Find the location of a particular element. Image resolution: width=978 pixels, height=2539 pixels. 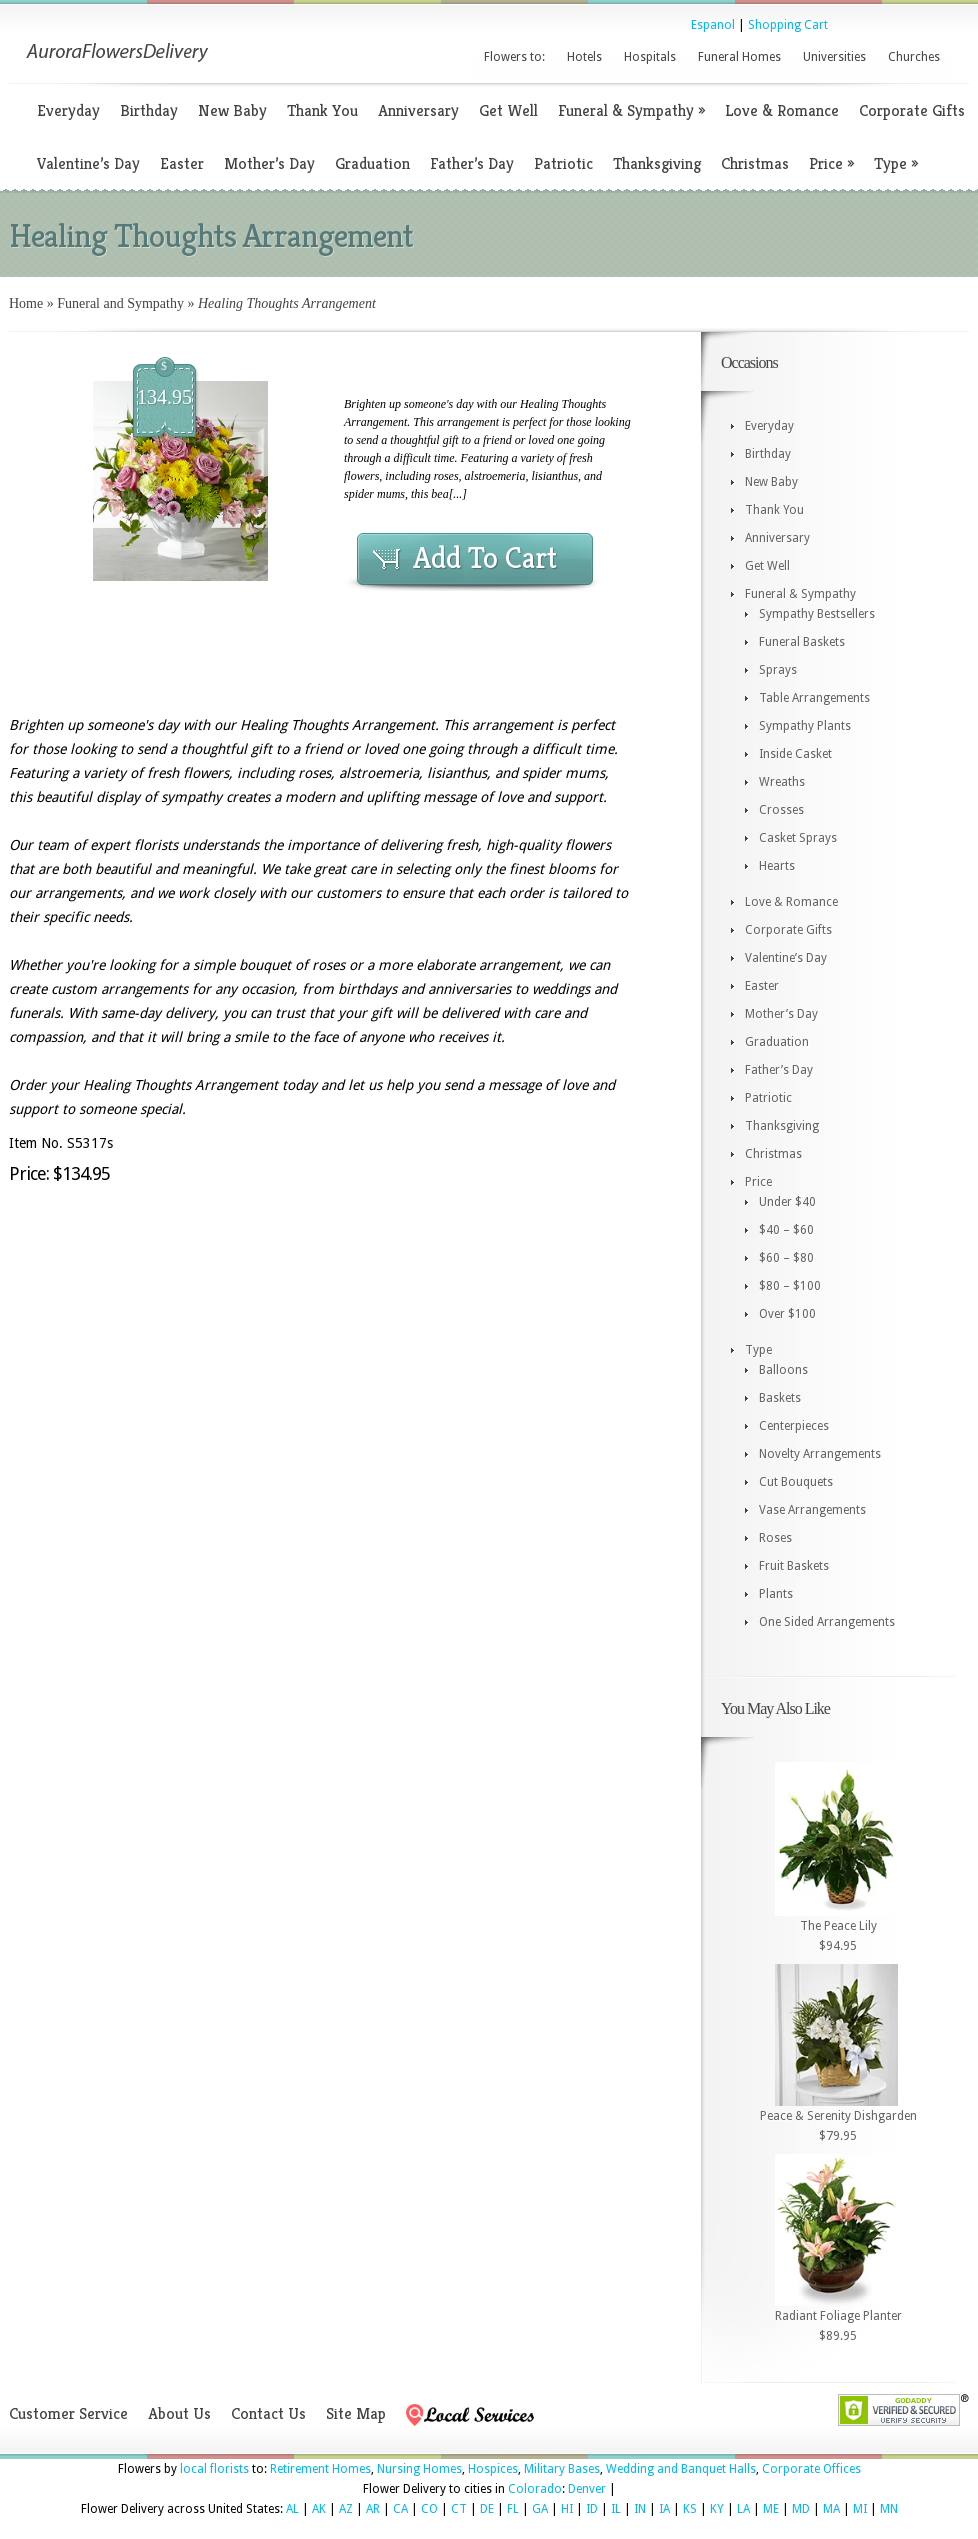

Customer Service is located at coordinates (68, 2413).